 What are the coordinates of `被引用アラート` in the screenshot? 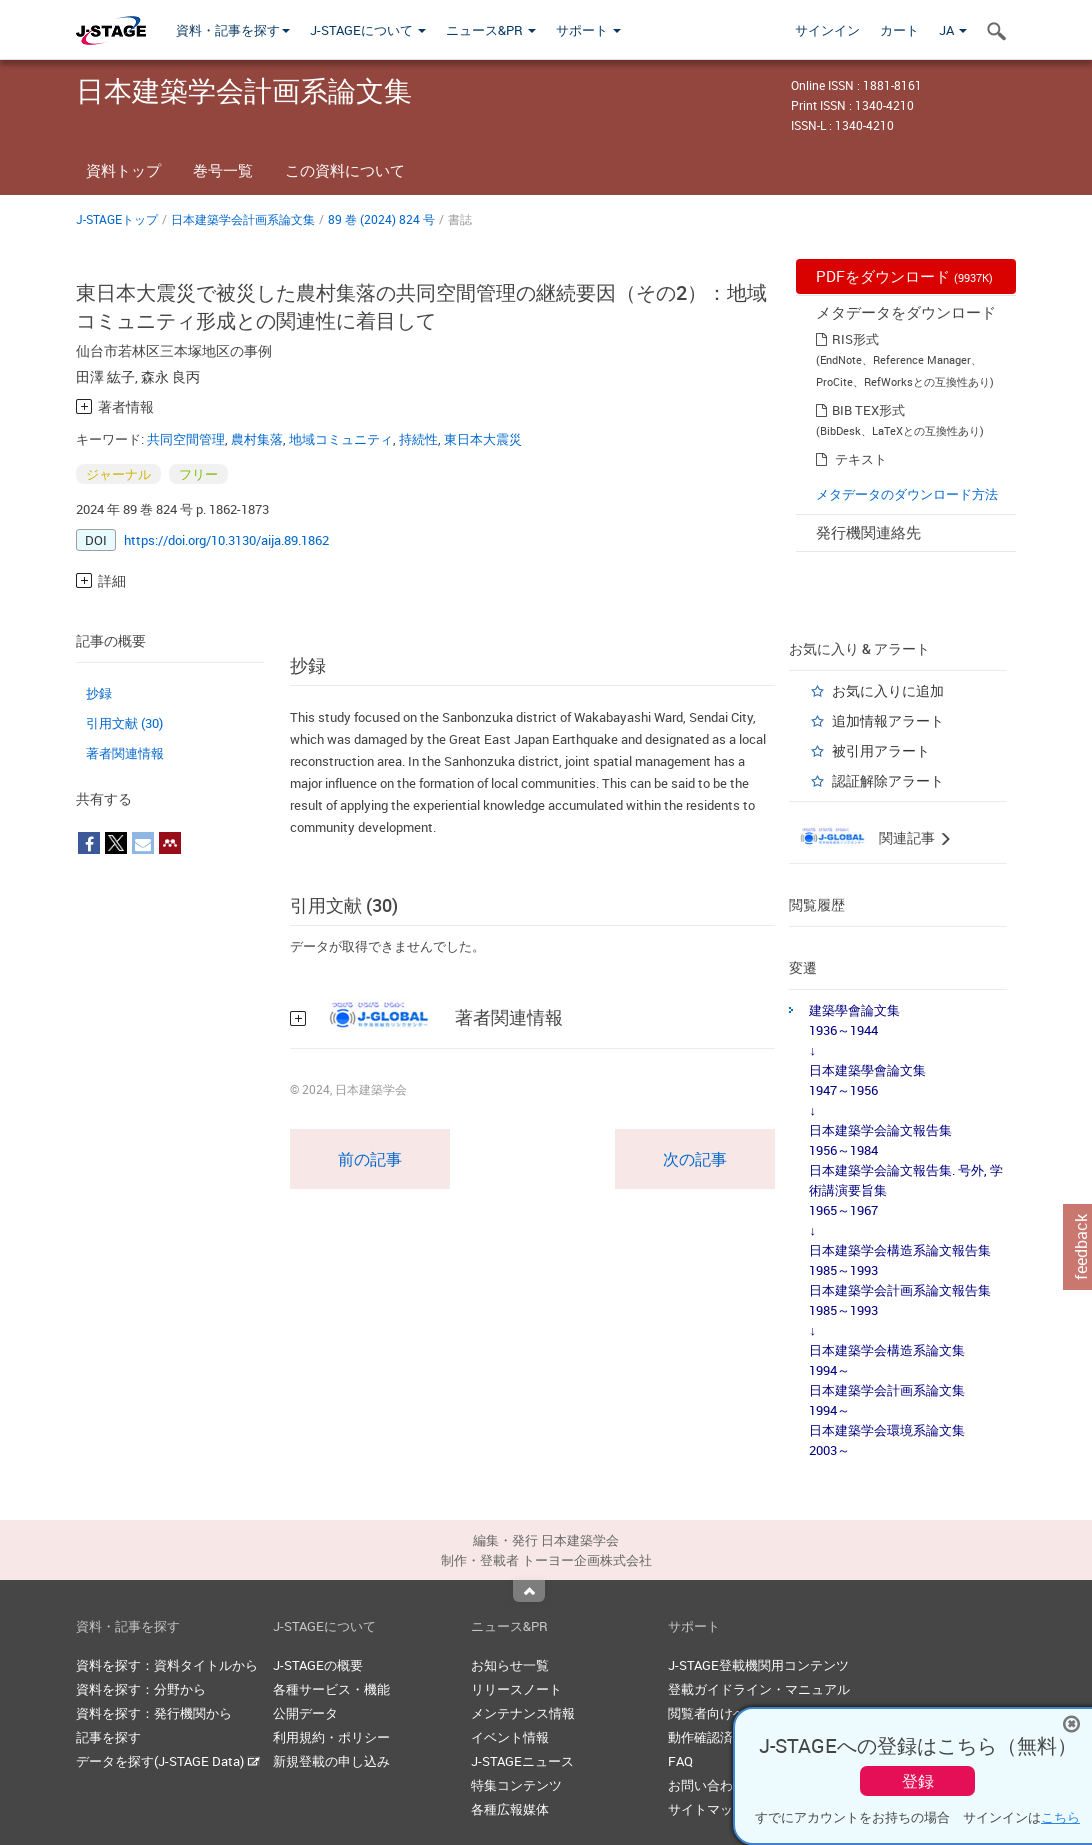 It's located at (881, 750).